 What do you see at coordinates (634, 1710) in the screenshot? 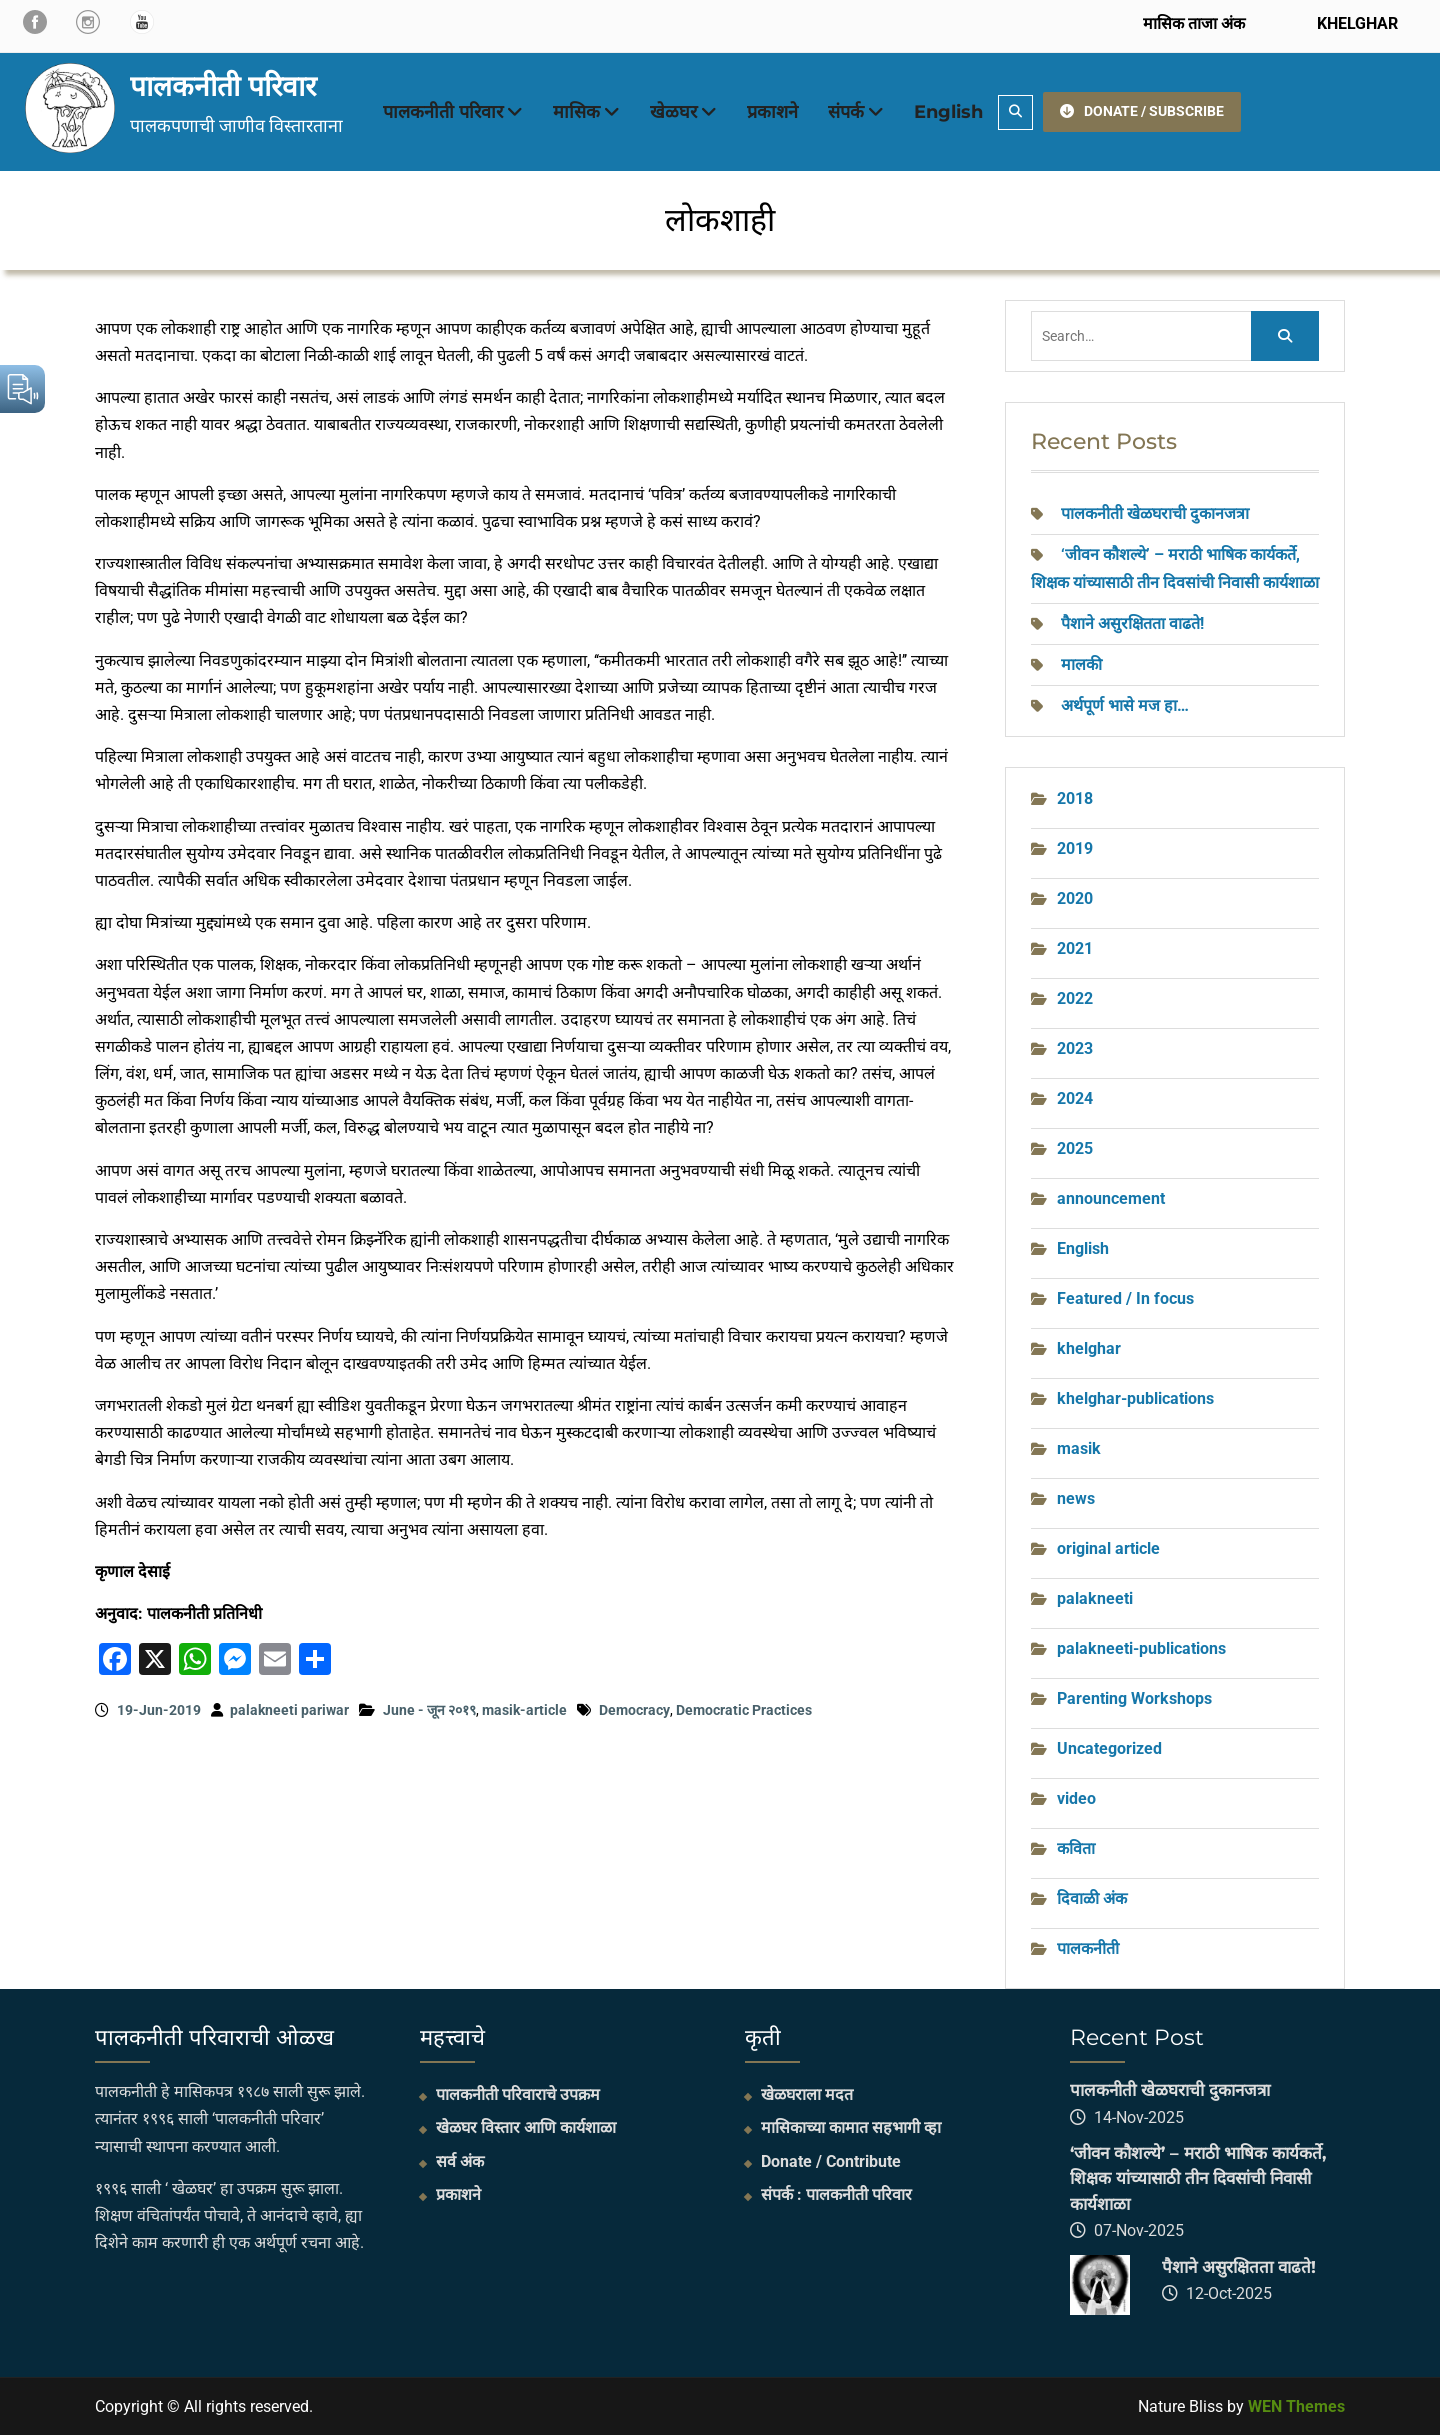
I see `Democracy` at bounding box center [634, 1710].